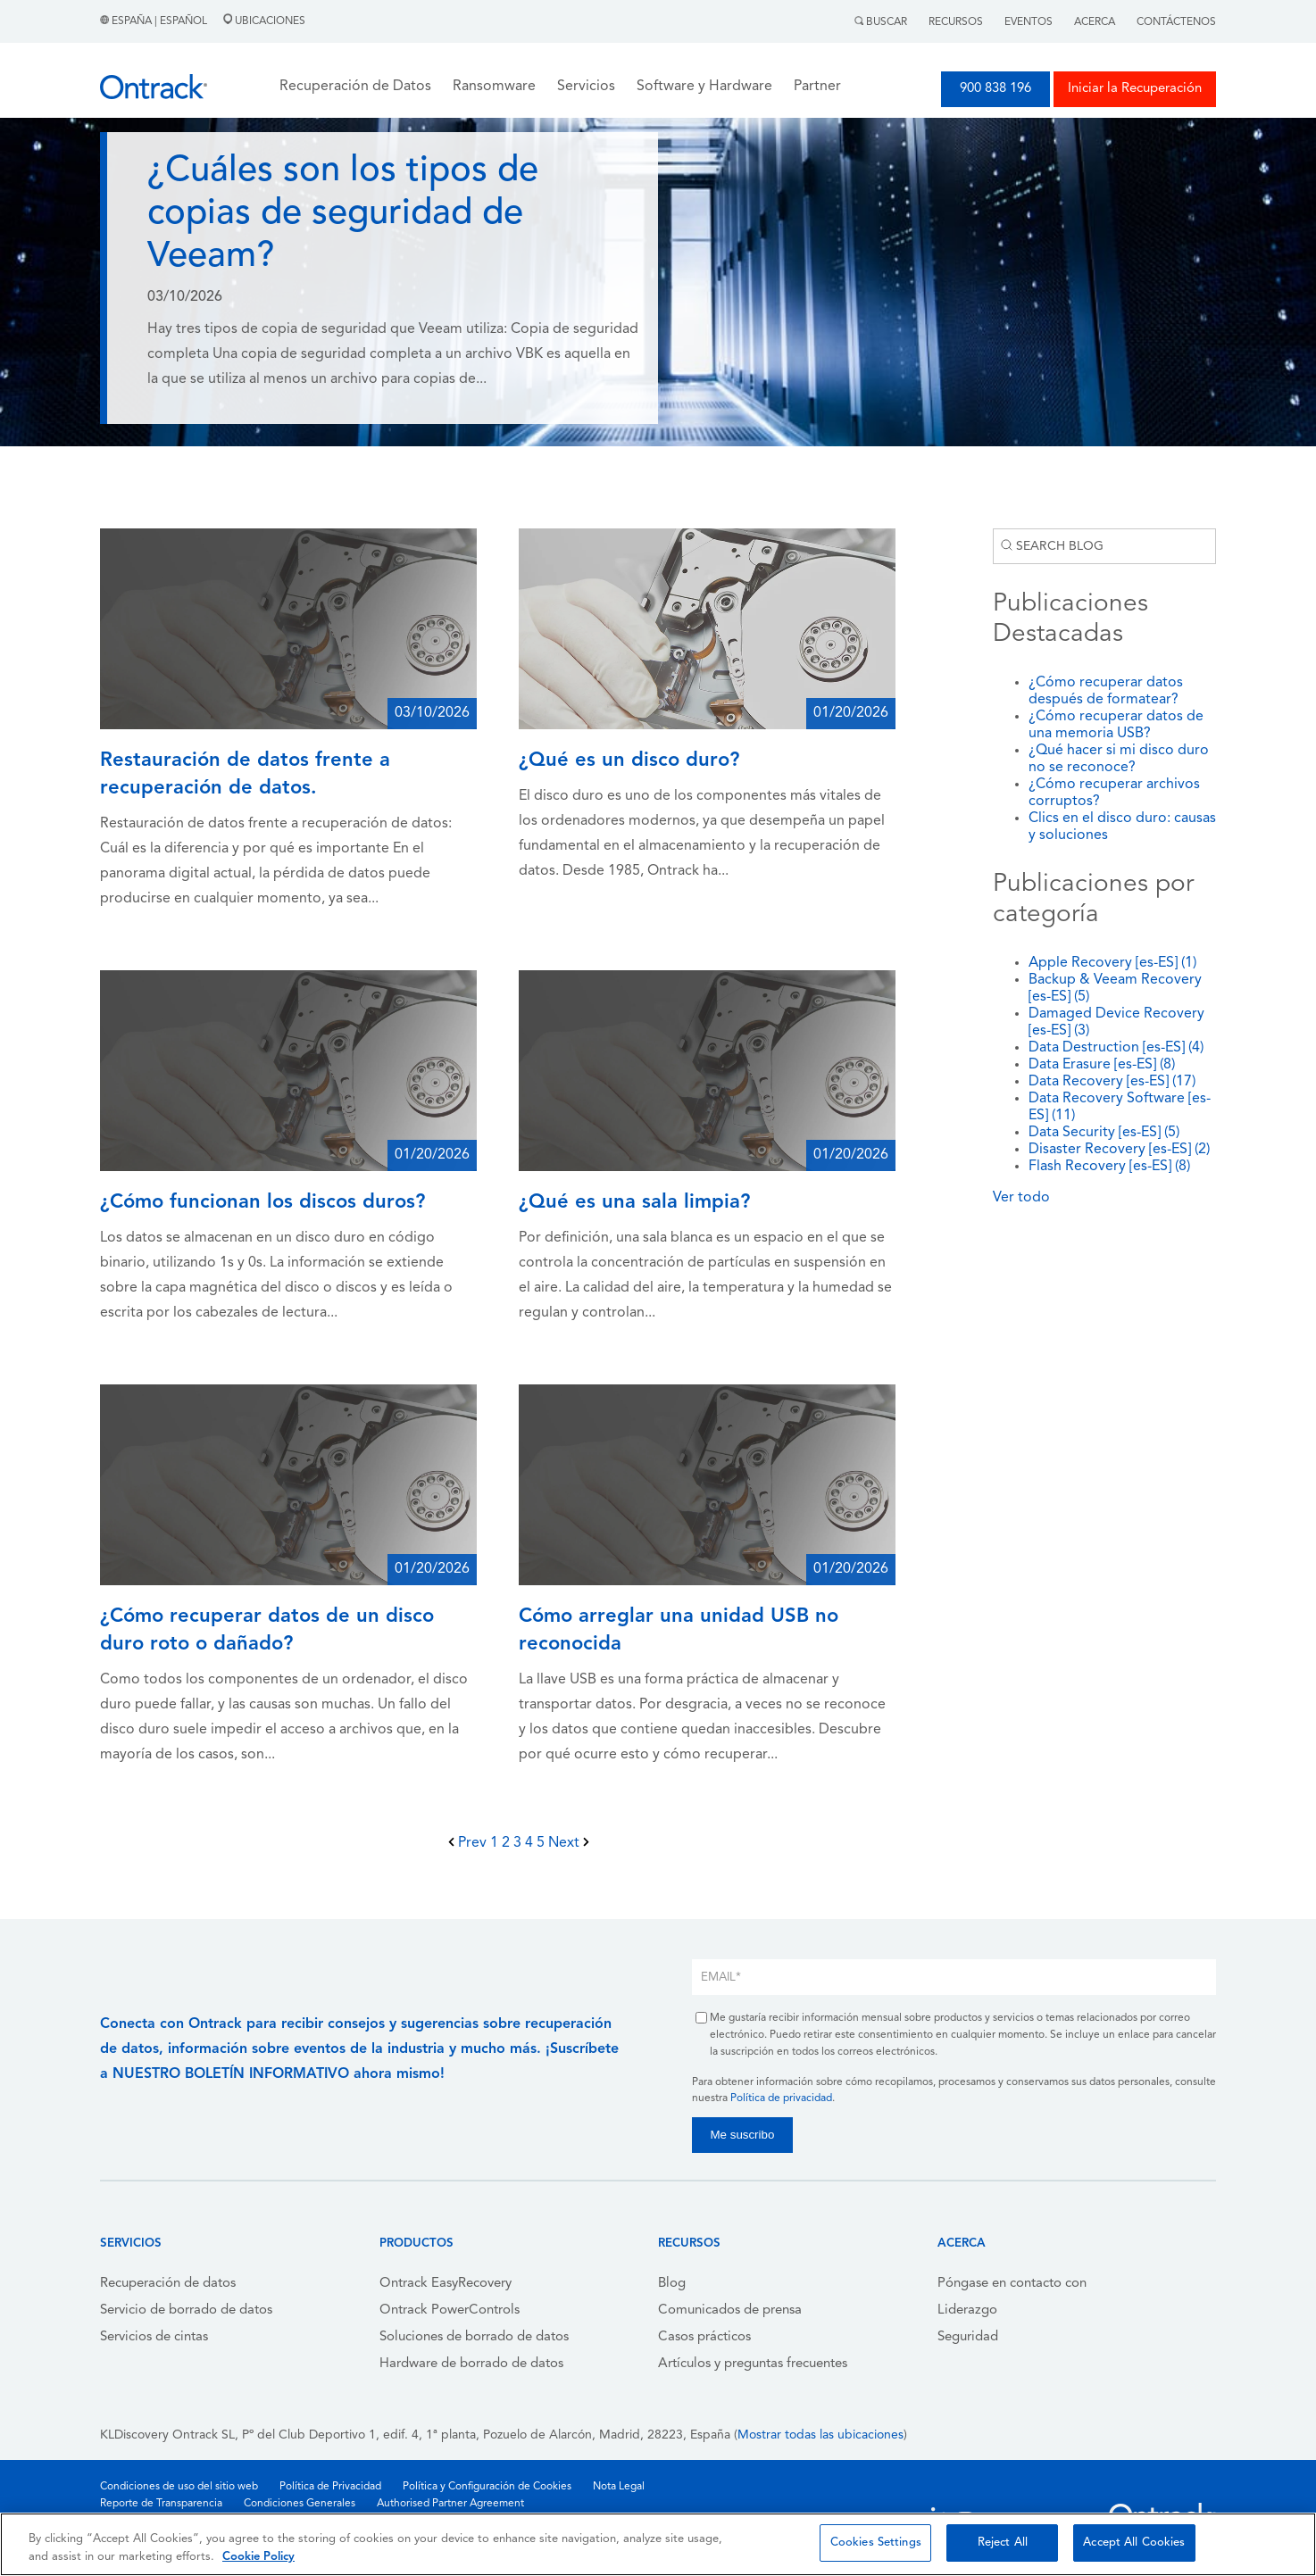  What do you see at coordinates (155, 21) in the screenshot?
I see `España | Español` at bounding box center [155, 21].